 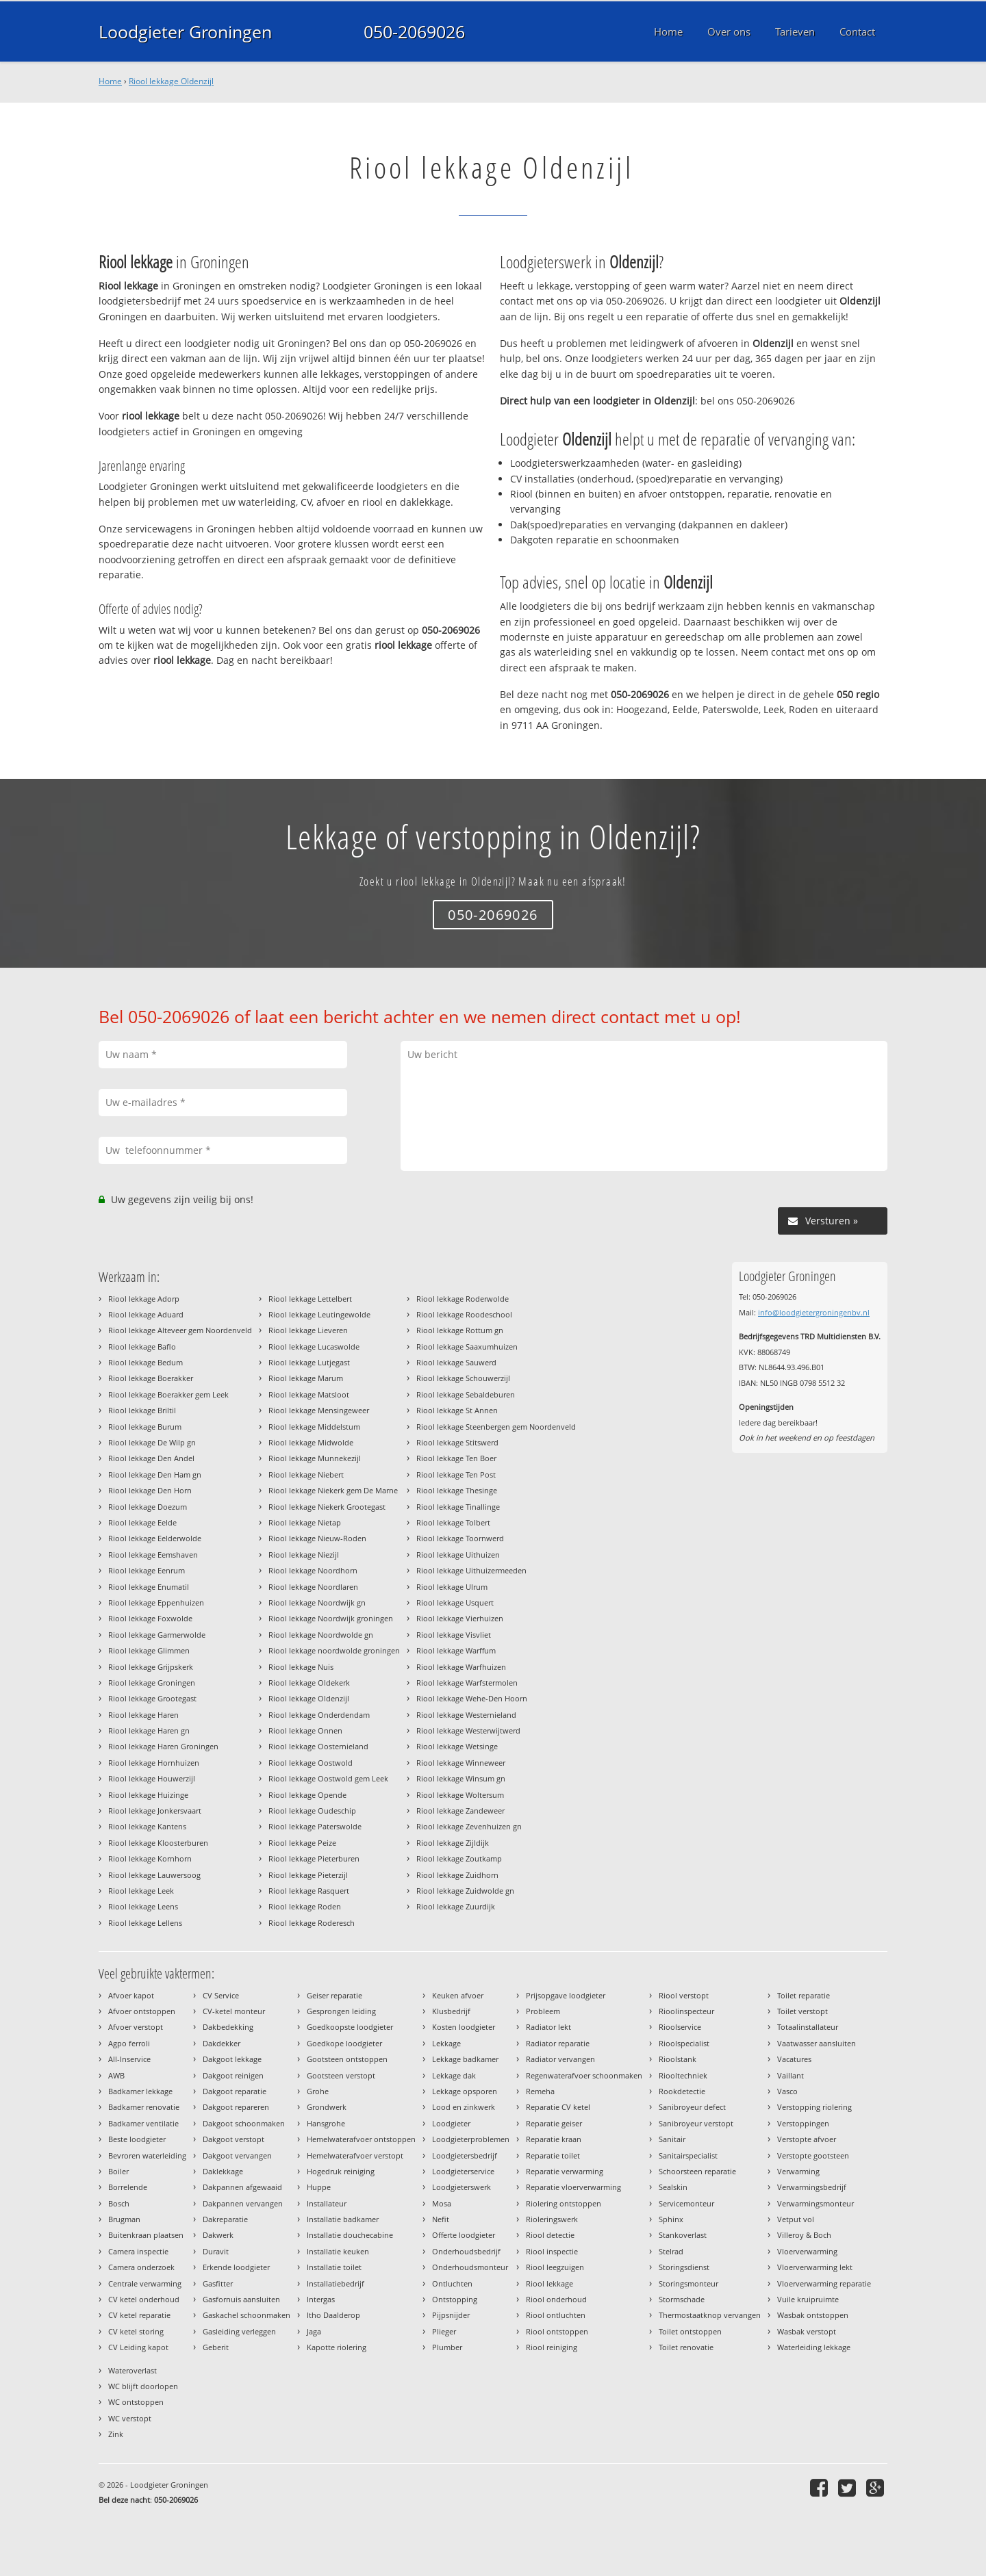 What do you see at coordinates (688, 2155) in the screenshot?
I see `Sanitairspecialist` at bounding box center [688, 2155].